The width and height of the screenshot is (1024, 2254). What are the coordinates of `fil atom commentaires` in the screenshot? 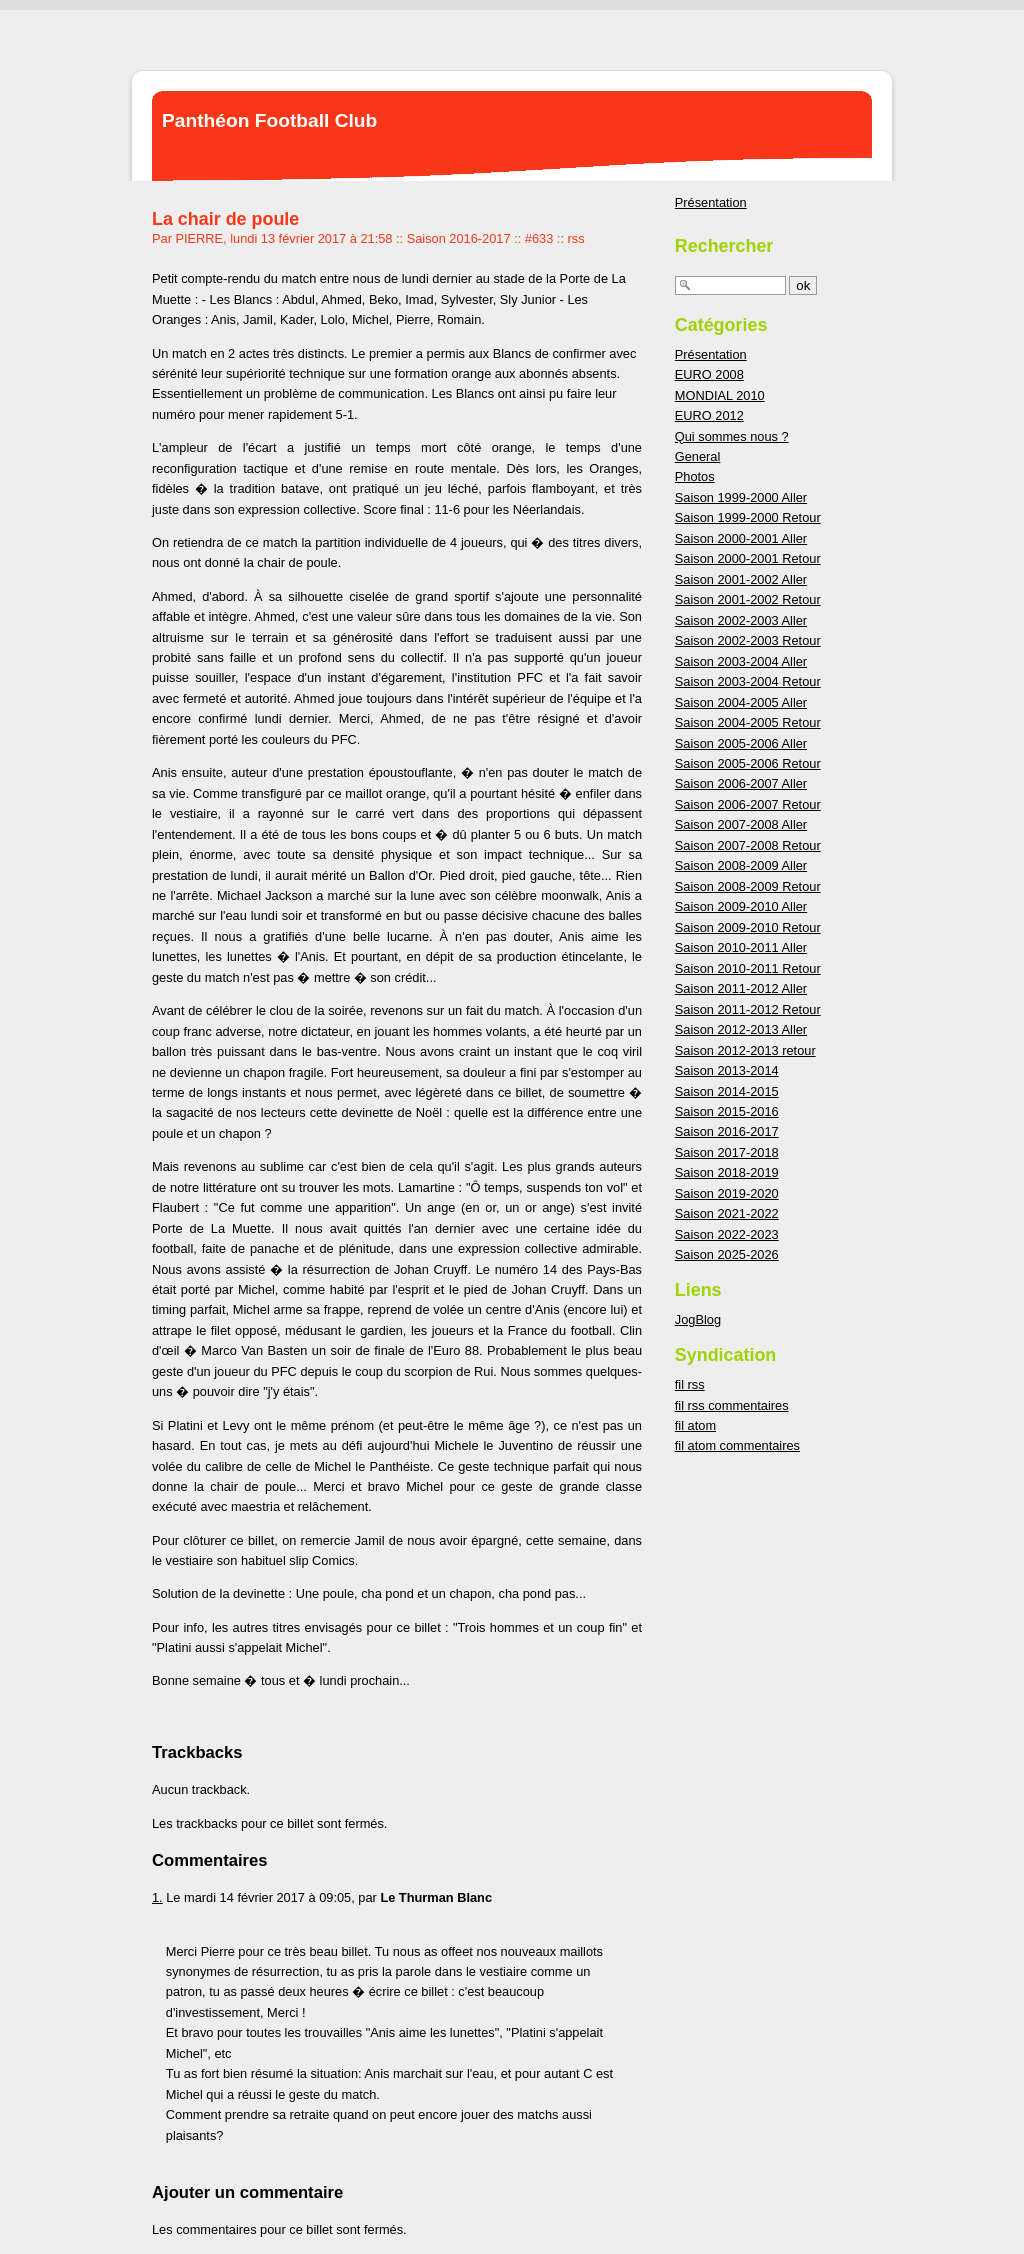 It's located at (737, 1445).